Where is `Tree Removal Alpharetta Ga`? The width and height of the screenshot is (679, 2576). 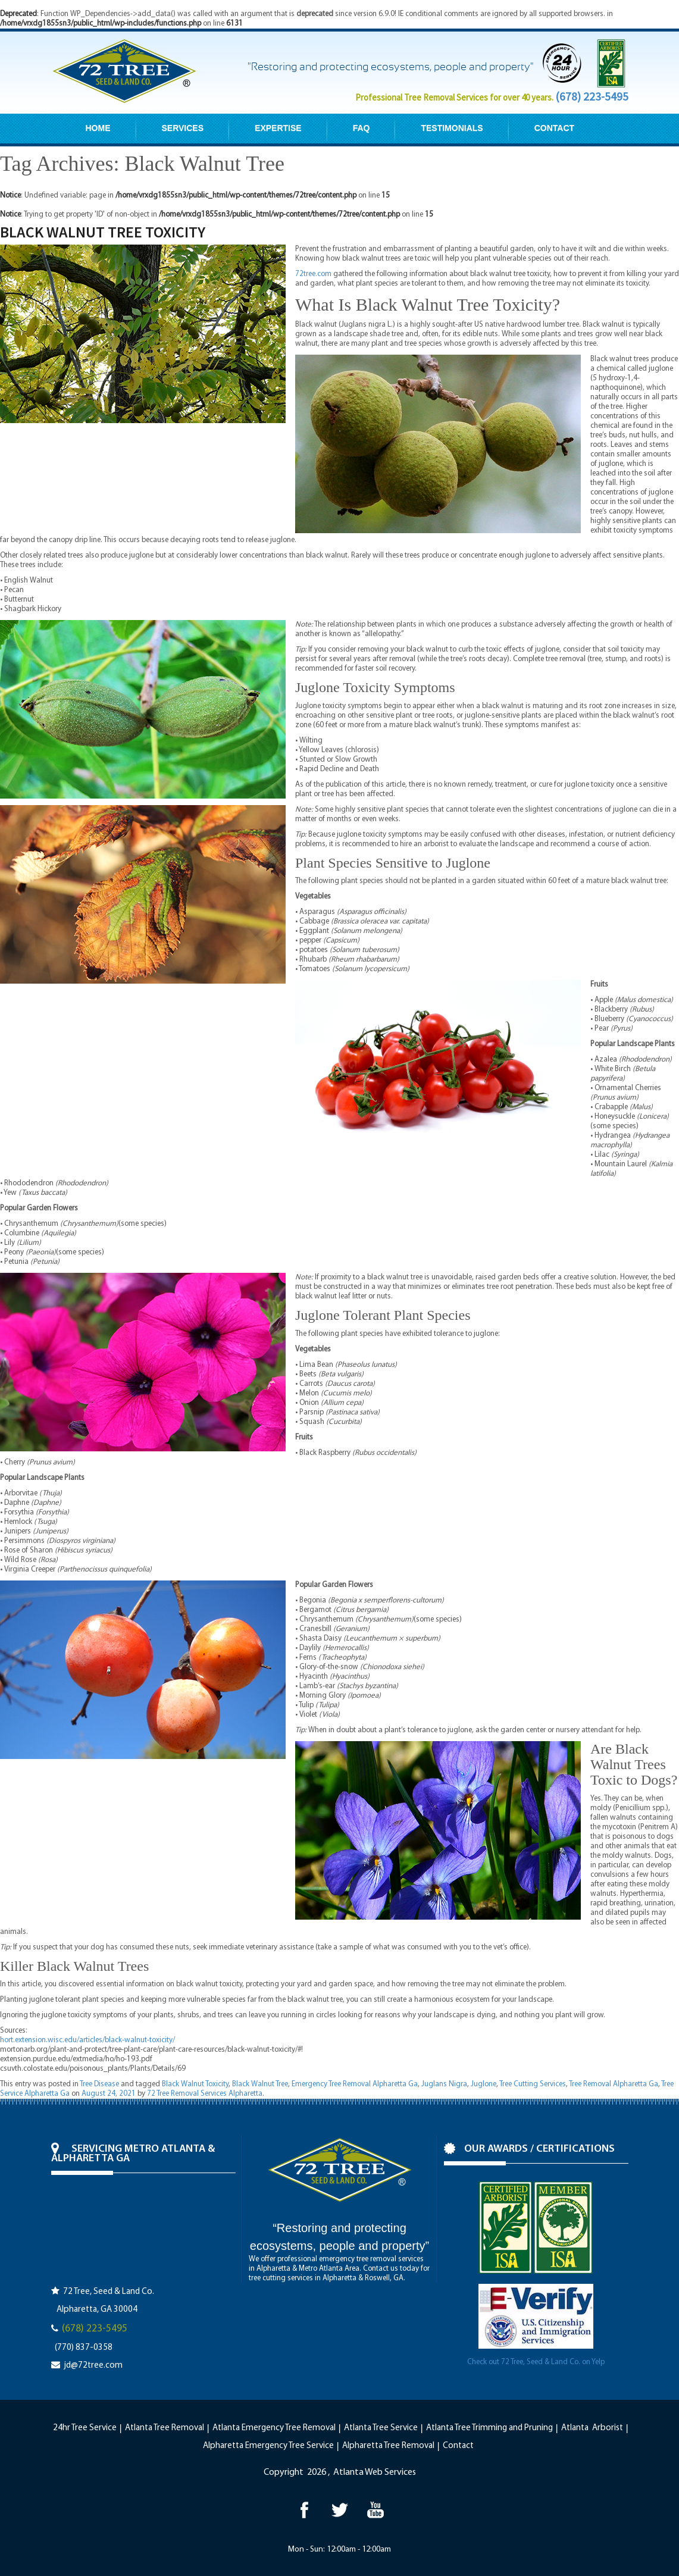
Tree Removal Alpharetta Ga is located at coordinates (613, 2084).